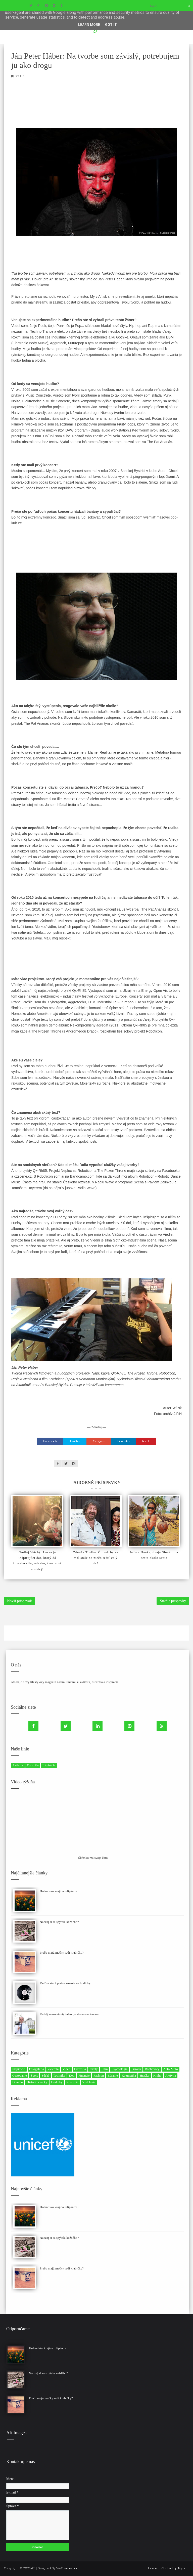 Image resolution: width=193 pixels, height=2576 pixels. I want to click on Deti, so click(71, 2075).